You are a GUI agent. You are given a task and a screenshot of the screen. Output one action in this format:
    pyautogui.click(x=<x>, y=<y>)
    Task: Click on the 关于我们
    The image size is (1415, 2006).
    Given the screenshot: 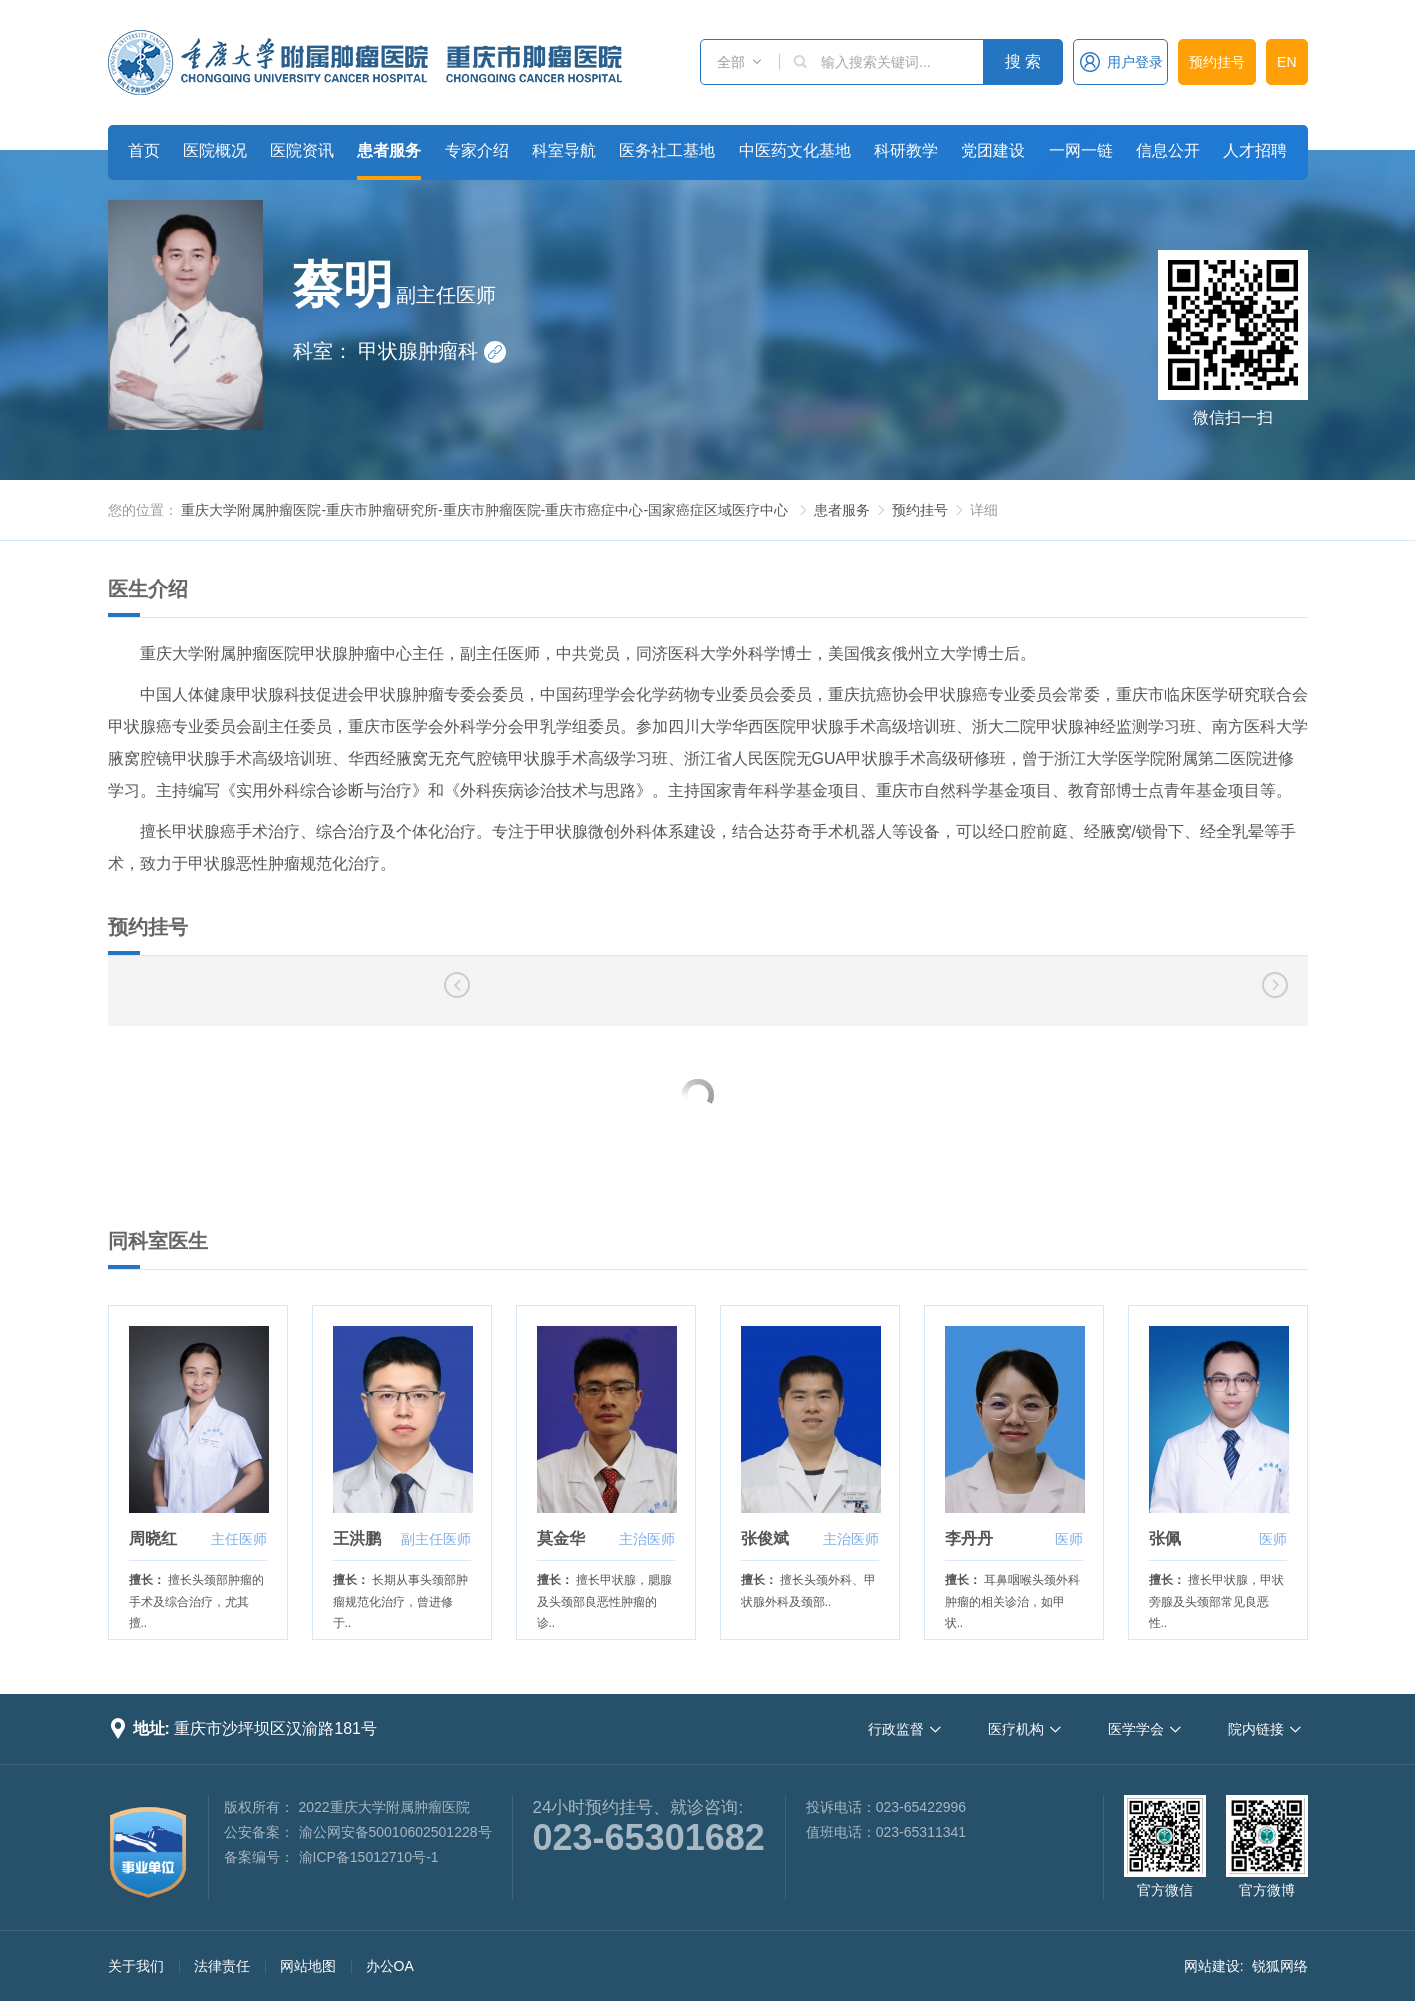 What is the action you would take?
    pyautogui.click(x=136, y=1966)
    